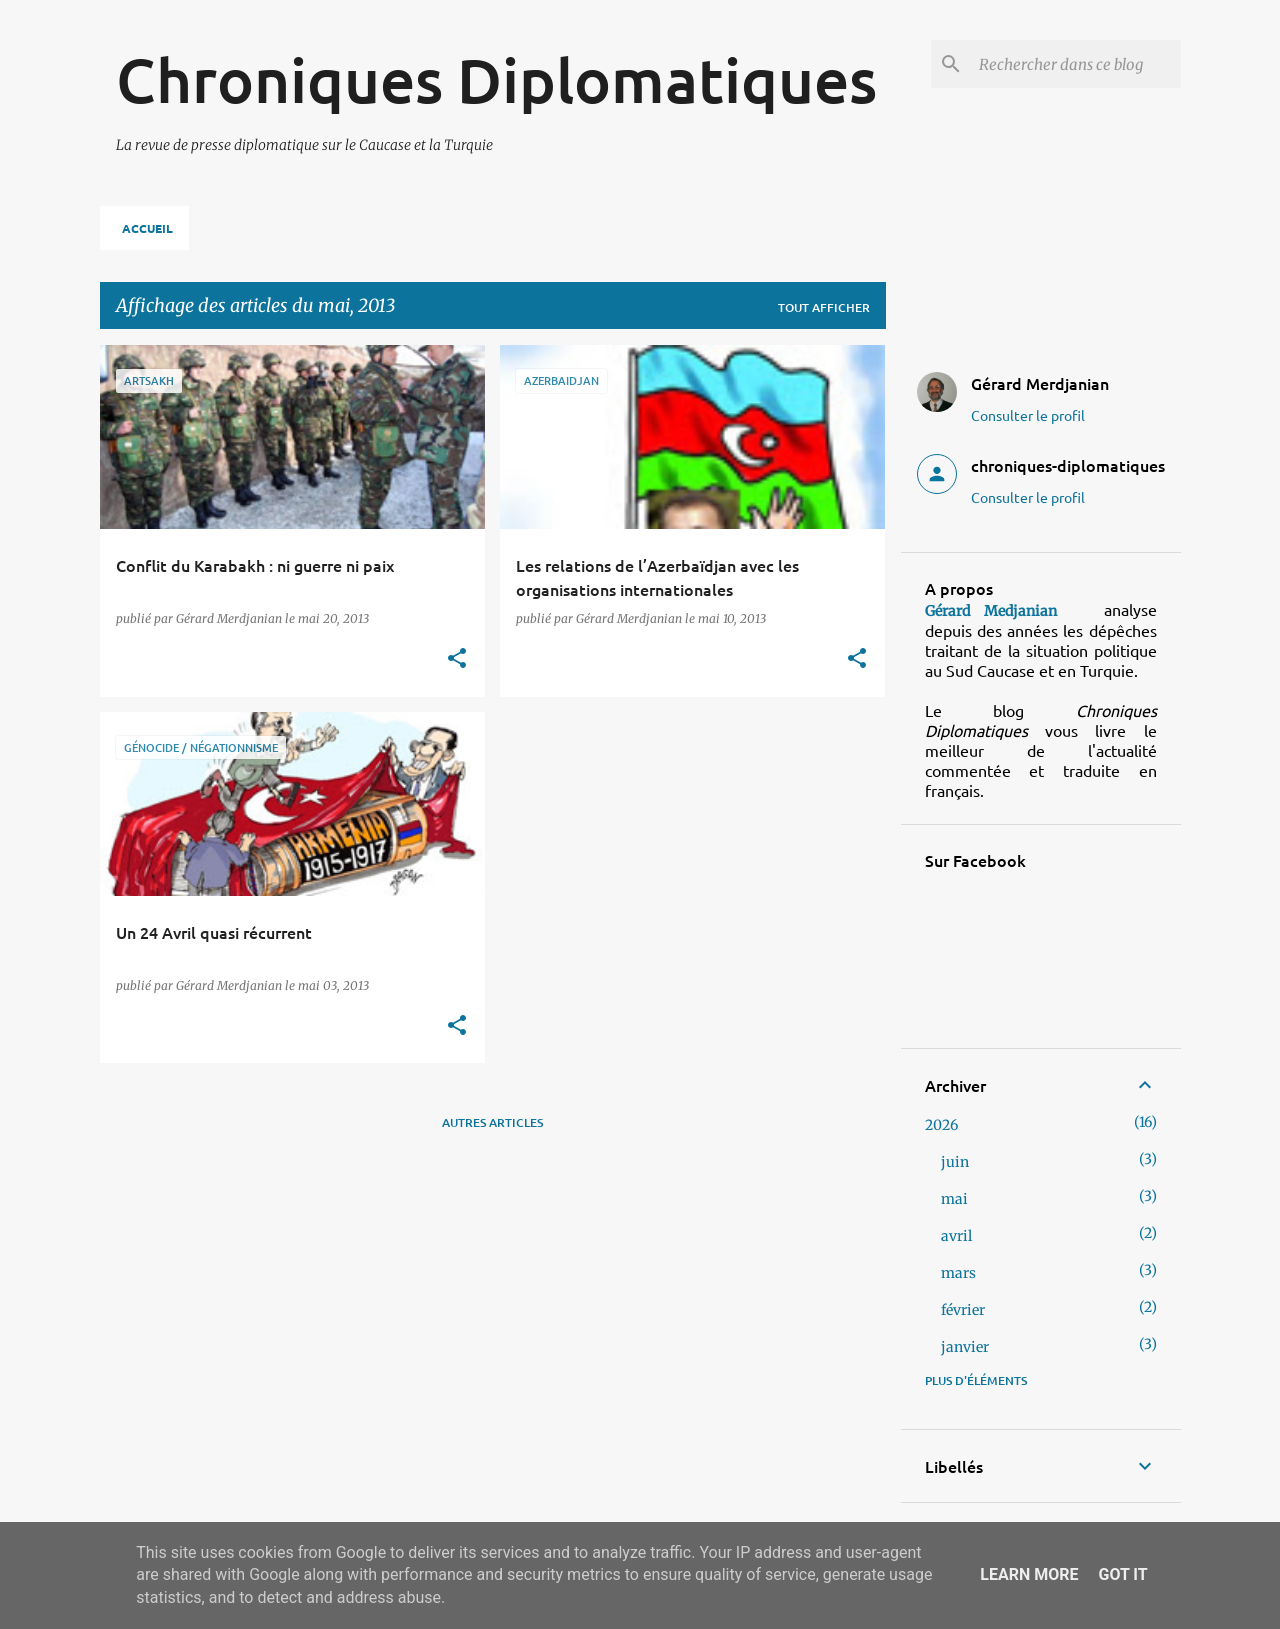  What do you see at coordinates (941, 1125) in the screenshot?
I see `2026` at bounding box center [941, 1125].